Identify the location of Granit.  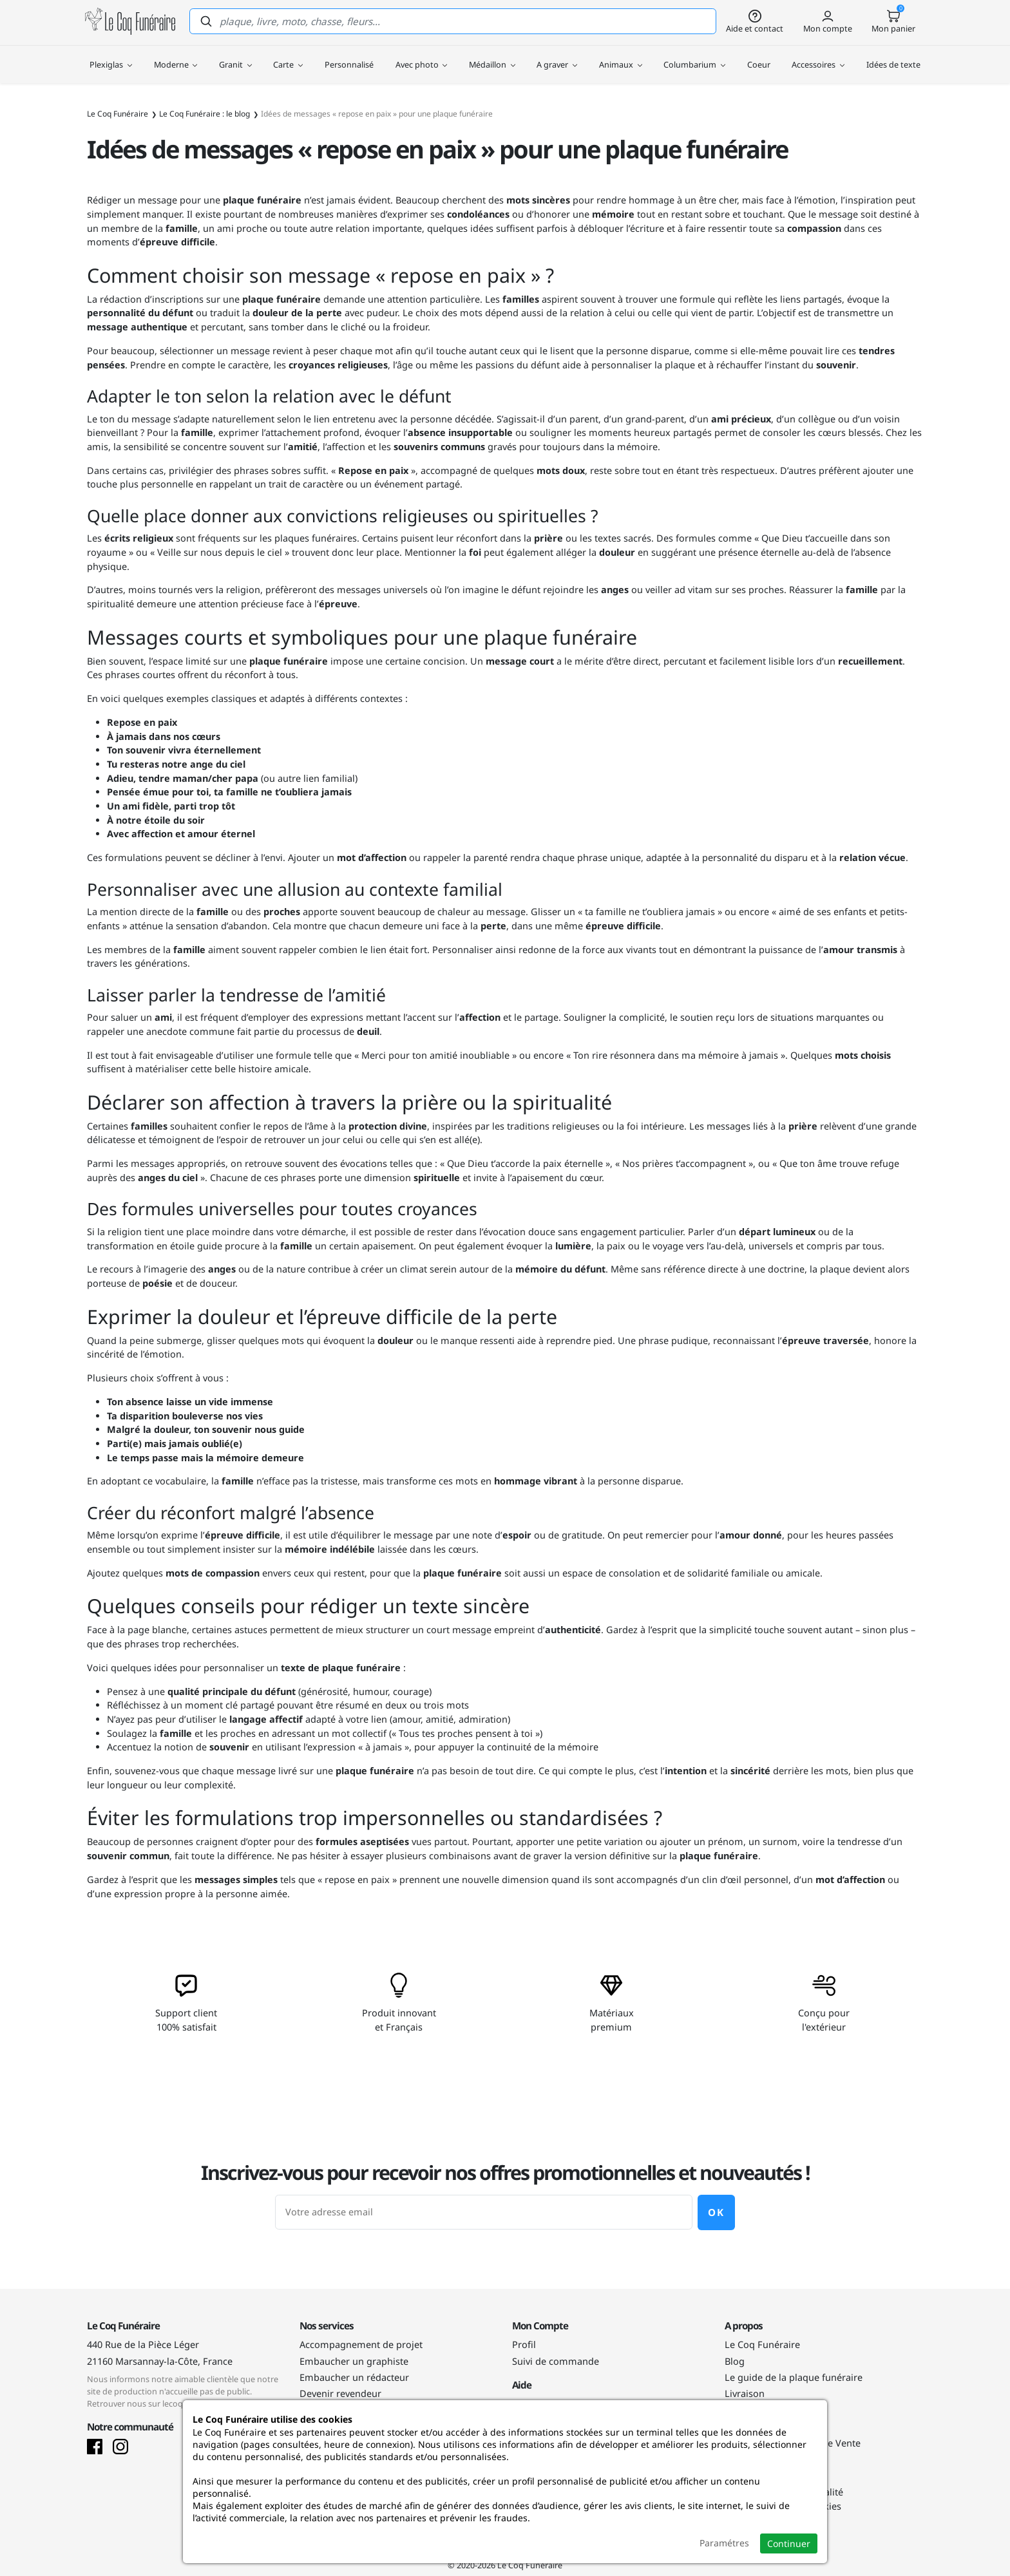
(235, 58).